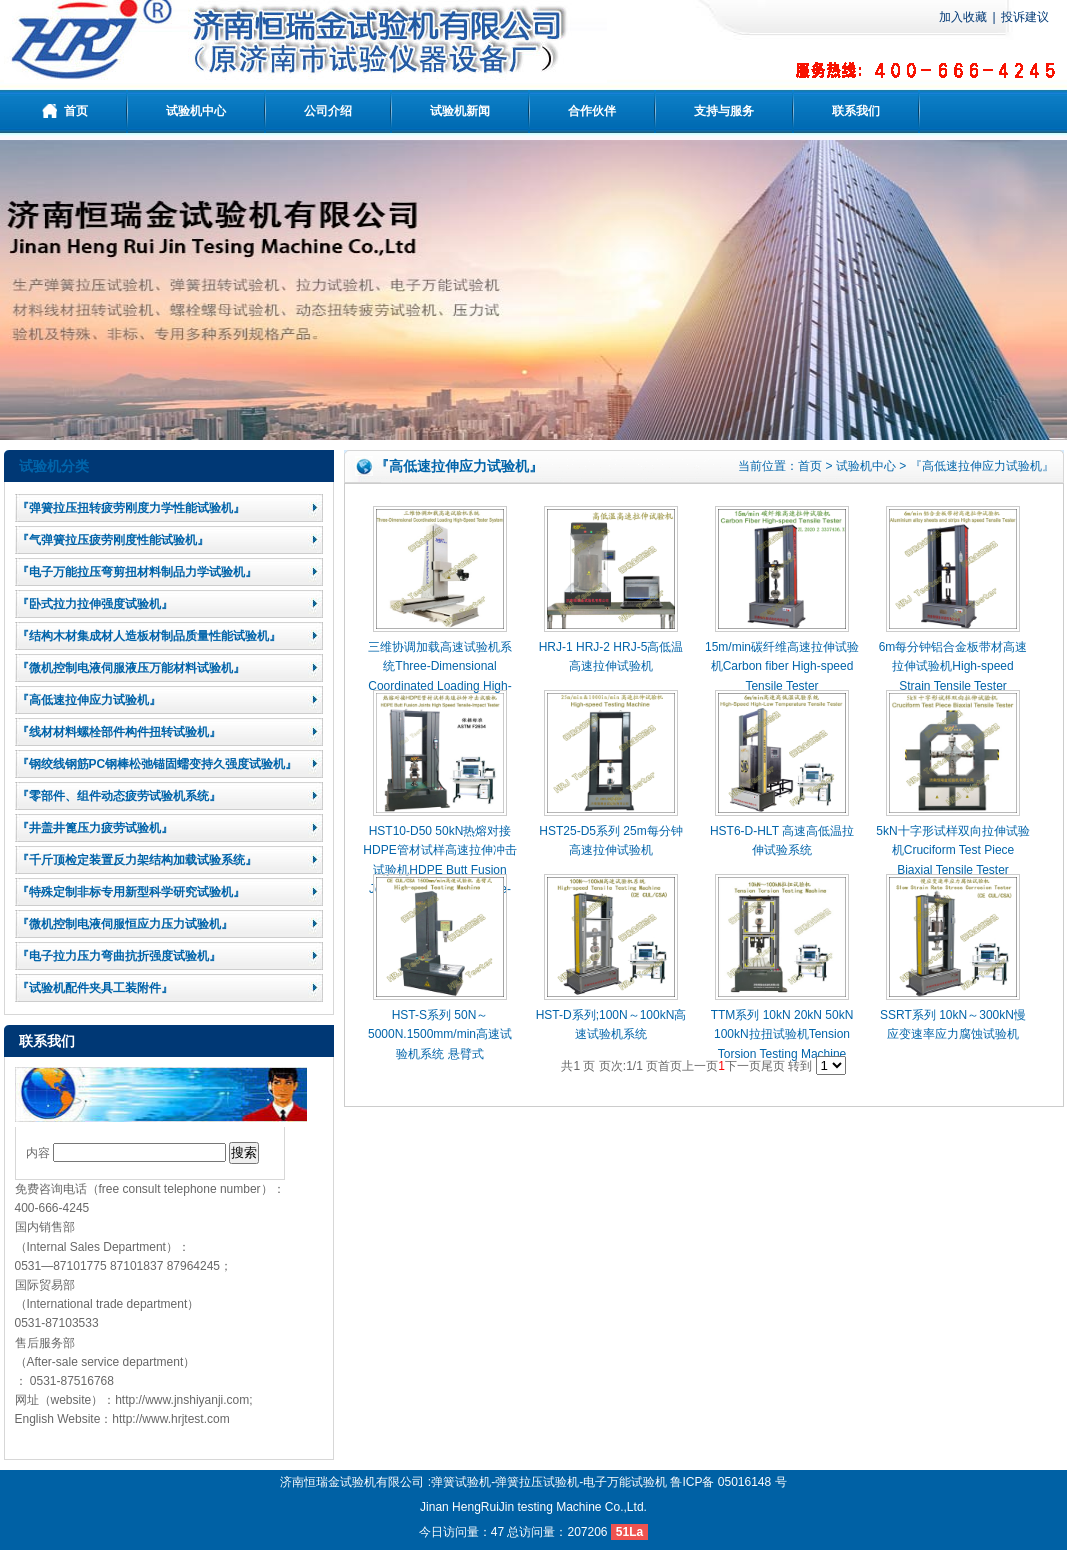 This screenshot has height=1550, width=1067. What do you see at coordinates (89, 700) in the screenshot?
I see `『高低速拉伸应力试验机』` at bounding box center [89, 700].